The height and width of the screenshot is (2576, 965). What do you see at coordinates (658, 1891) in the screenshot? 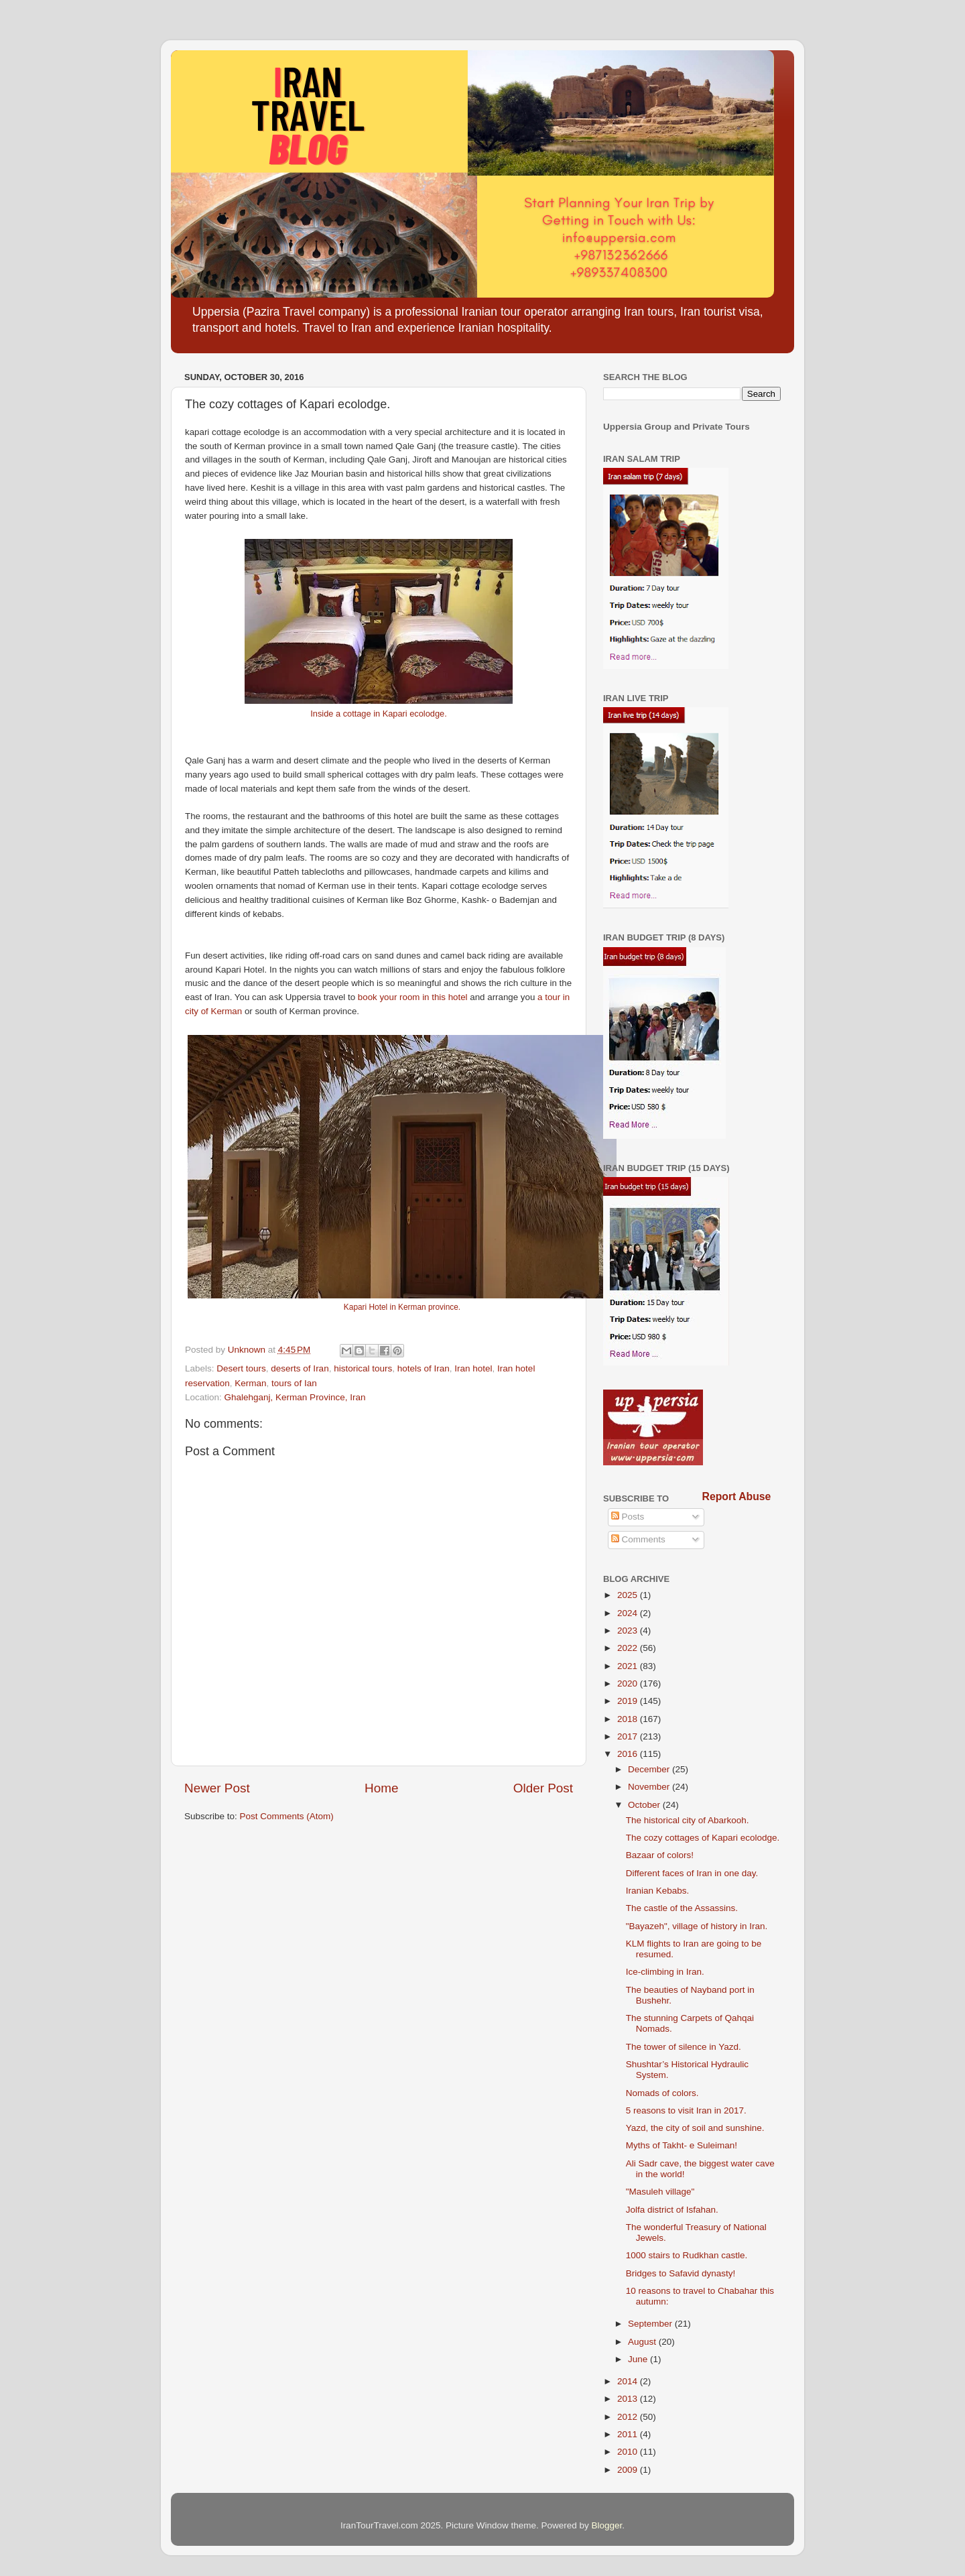
I see `Iranian Kebabs.` at bounding box center [658, 1891].